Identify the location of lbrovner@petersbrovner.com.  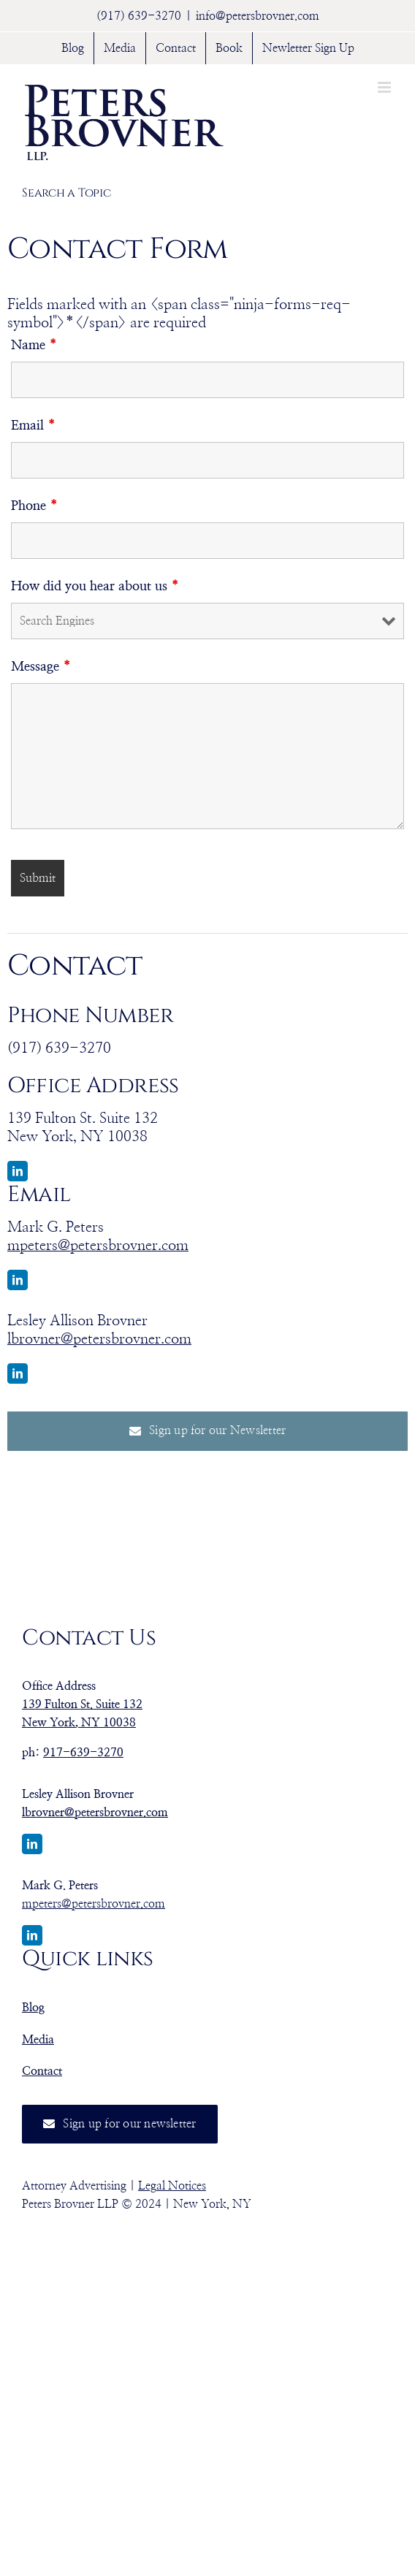
(99, 1339).